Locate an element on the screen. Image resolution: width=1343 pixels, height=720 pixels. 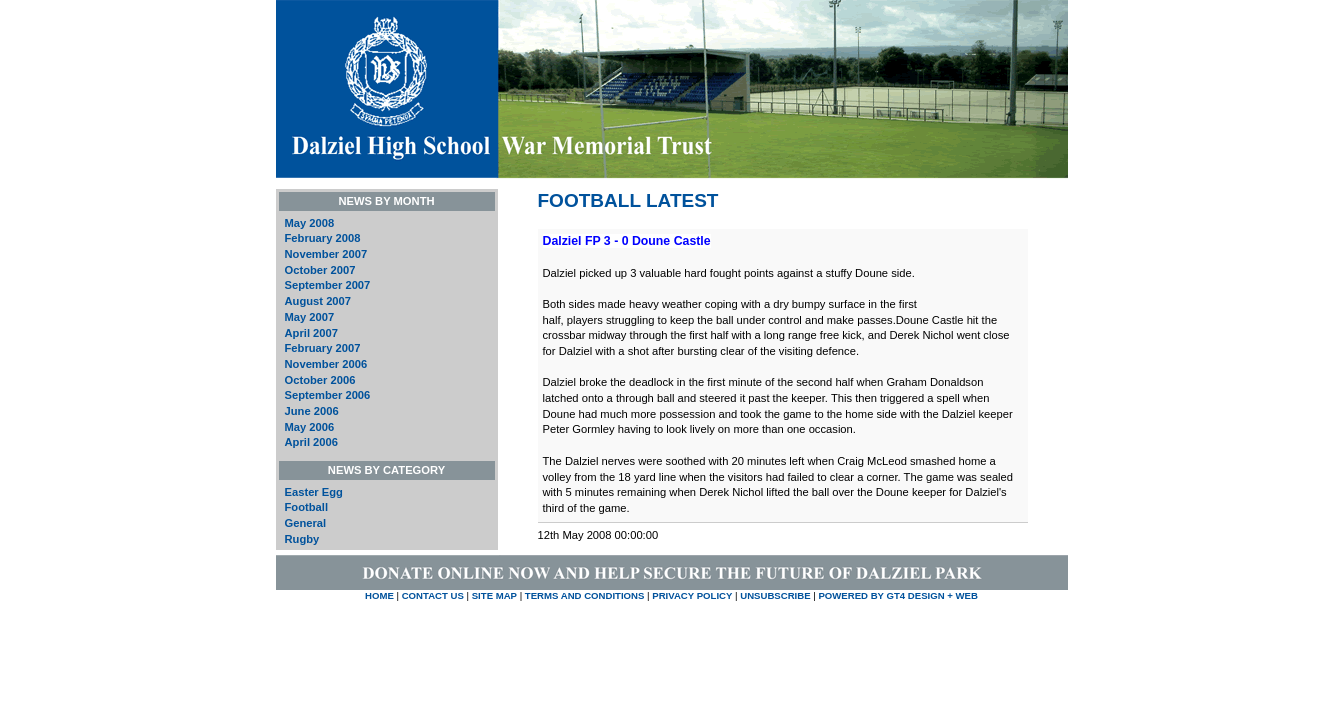
May 2006 is located at coordinates (310, 427).